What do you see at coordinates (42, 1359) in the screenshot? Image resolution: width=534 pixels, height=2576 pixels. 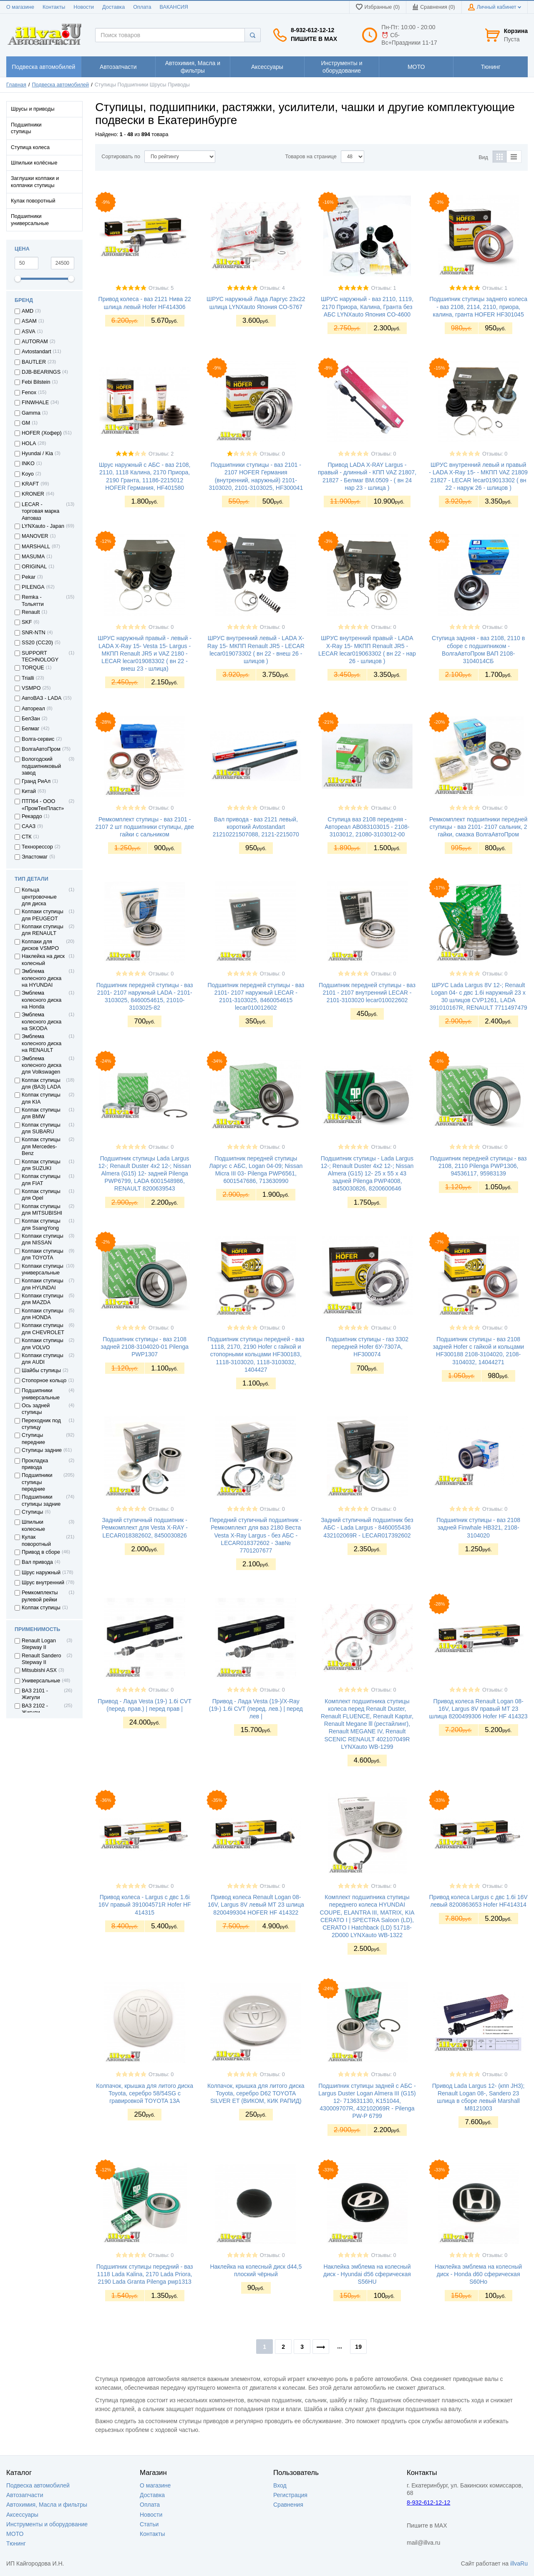 I see `Колпаки ступицы для AUDI` at bounding box center [42, 1359].